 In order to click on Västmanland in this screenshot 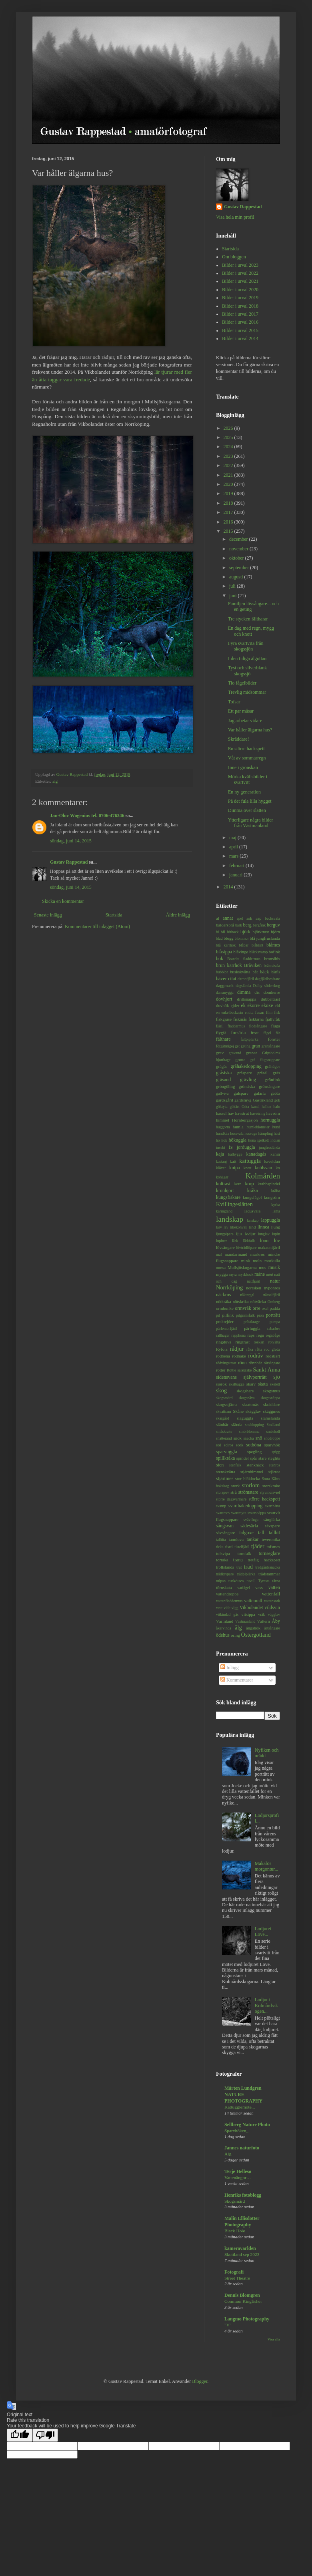, I will do `click(245, 1621)`.